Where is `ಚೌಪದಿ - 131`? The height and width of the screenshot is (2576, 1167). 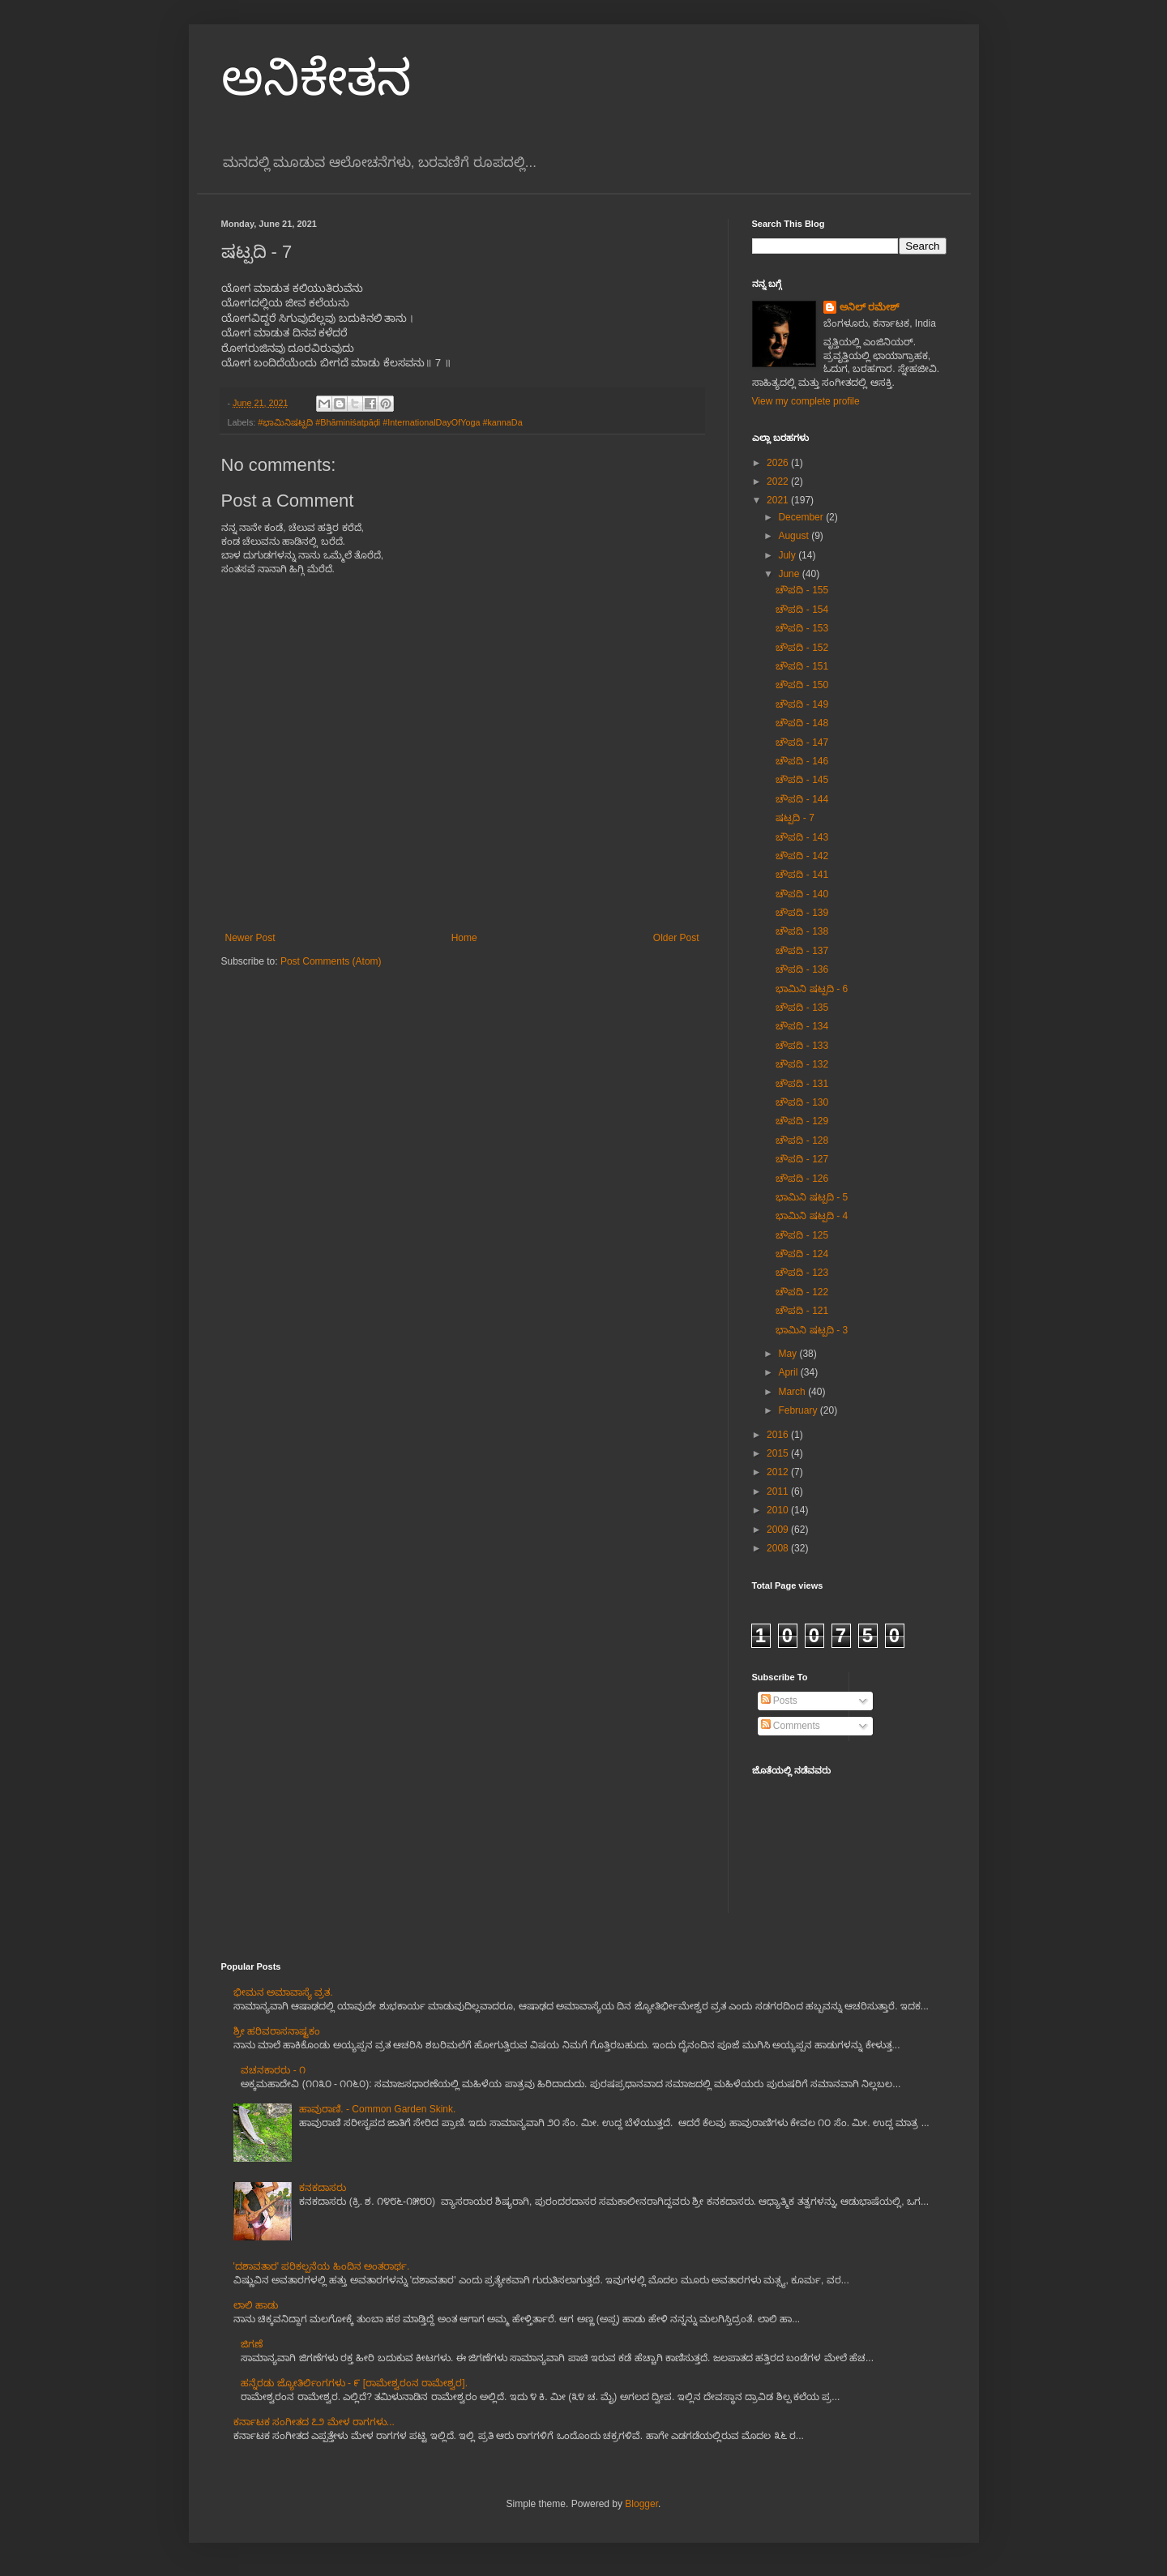
ಚೌಪದಿ - 131 is located at coordinates (802, 1083).